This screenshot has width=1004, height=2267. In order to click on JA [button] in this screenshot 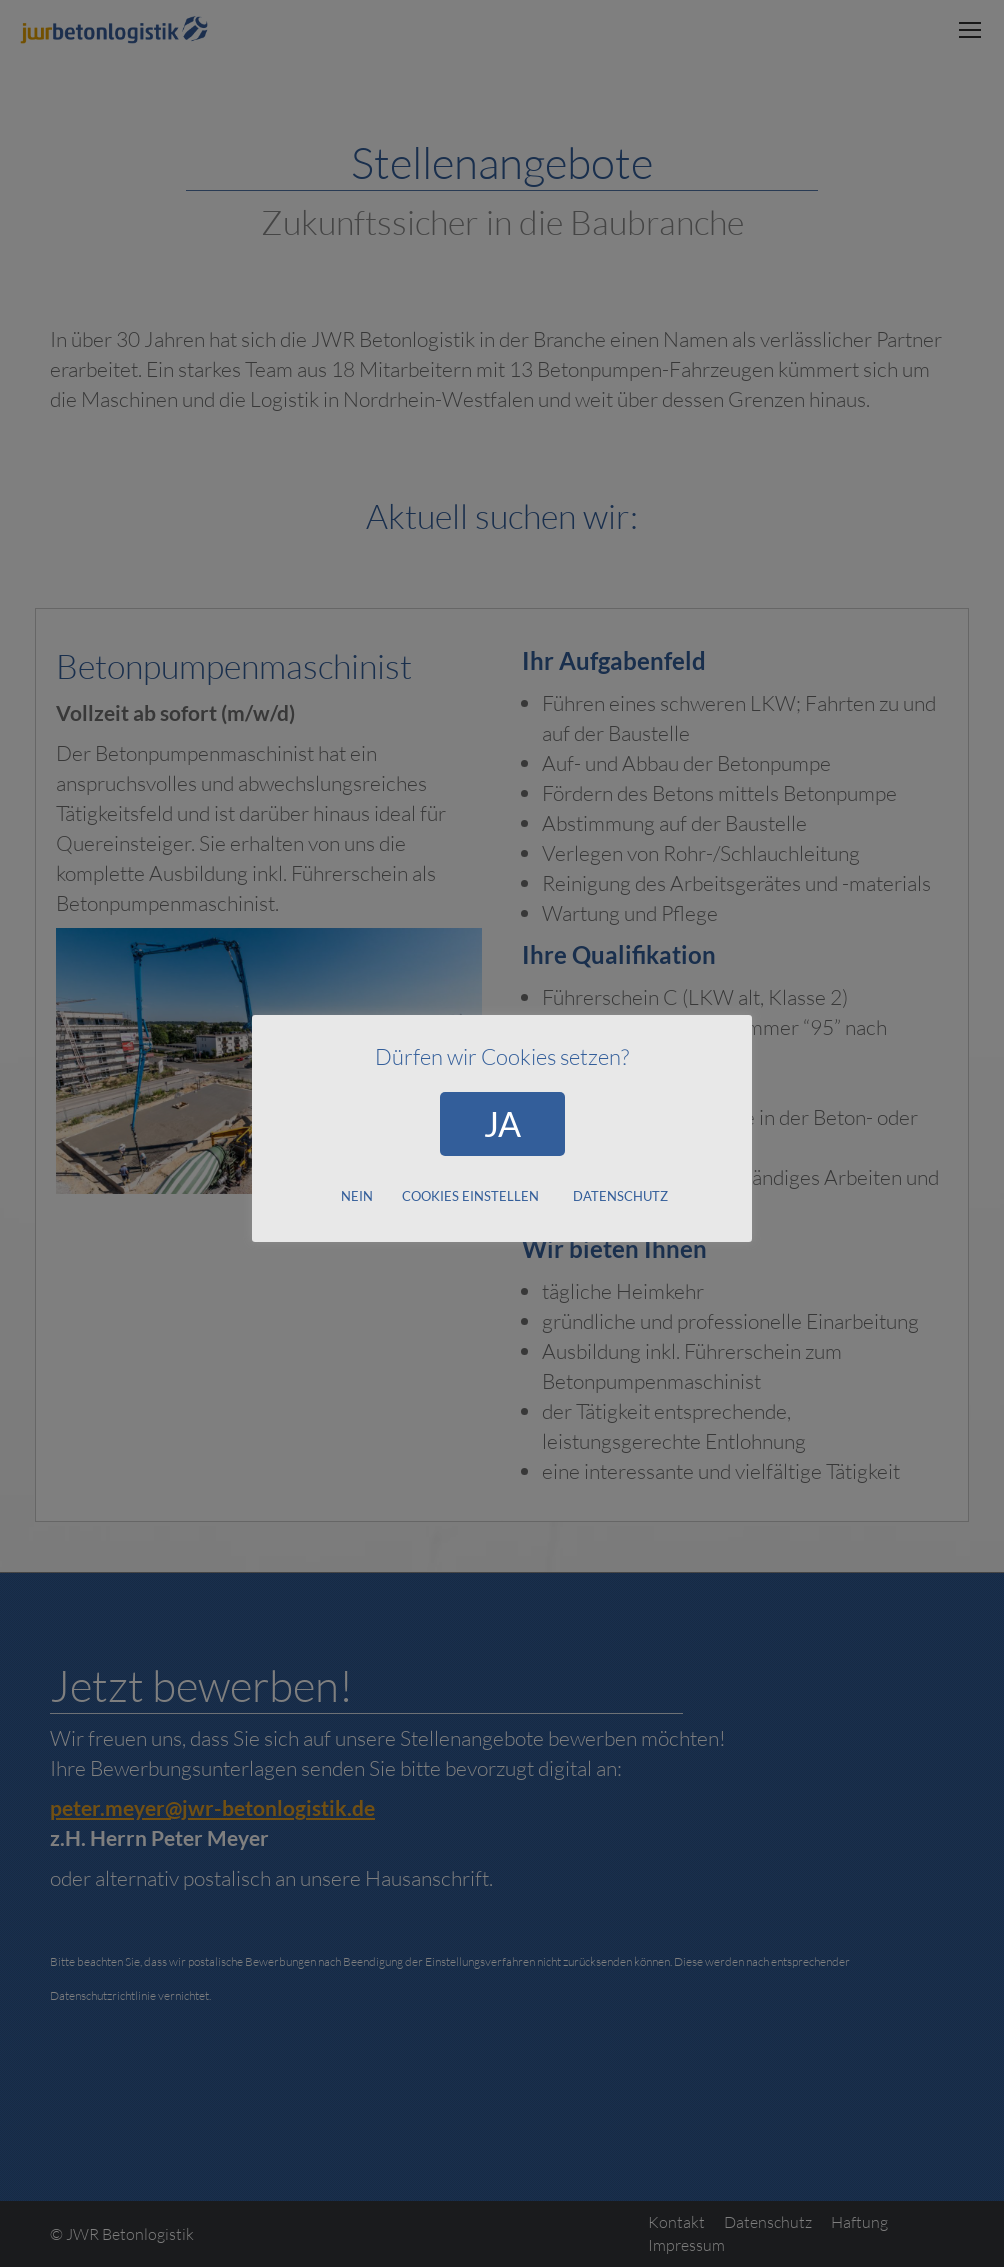, I will do `click(502, 1123)`.